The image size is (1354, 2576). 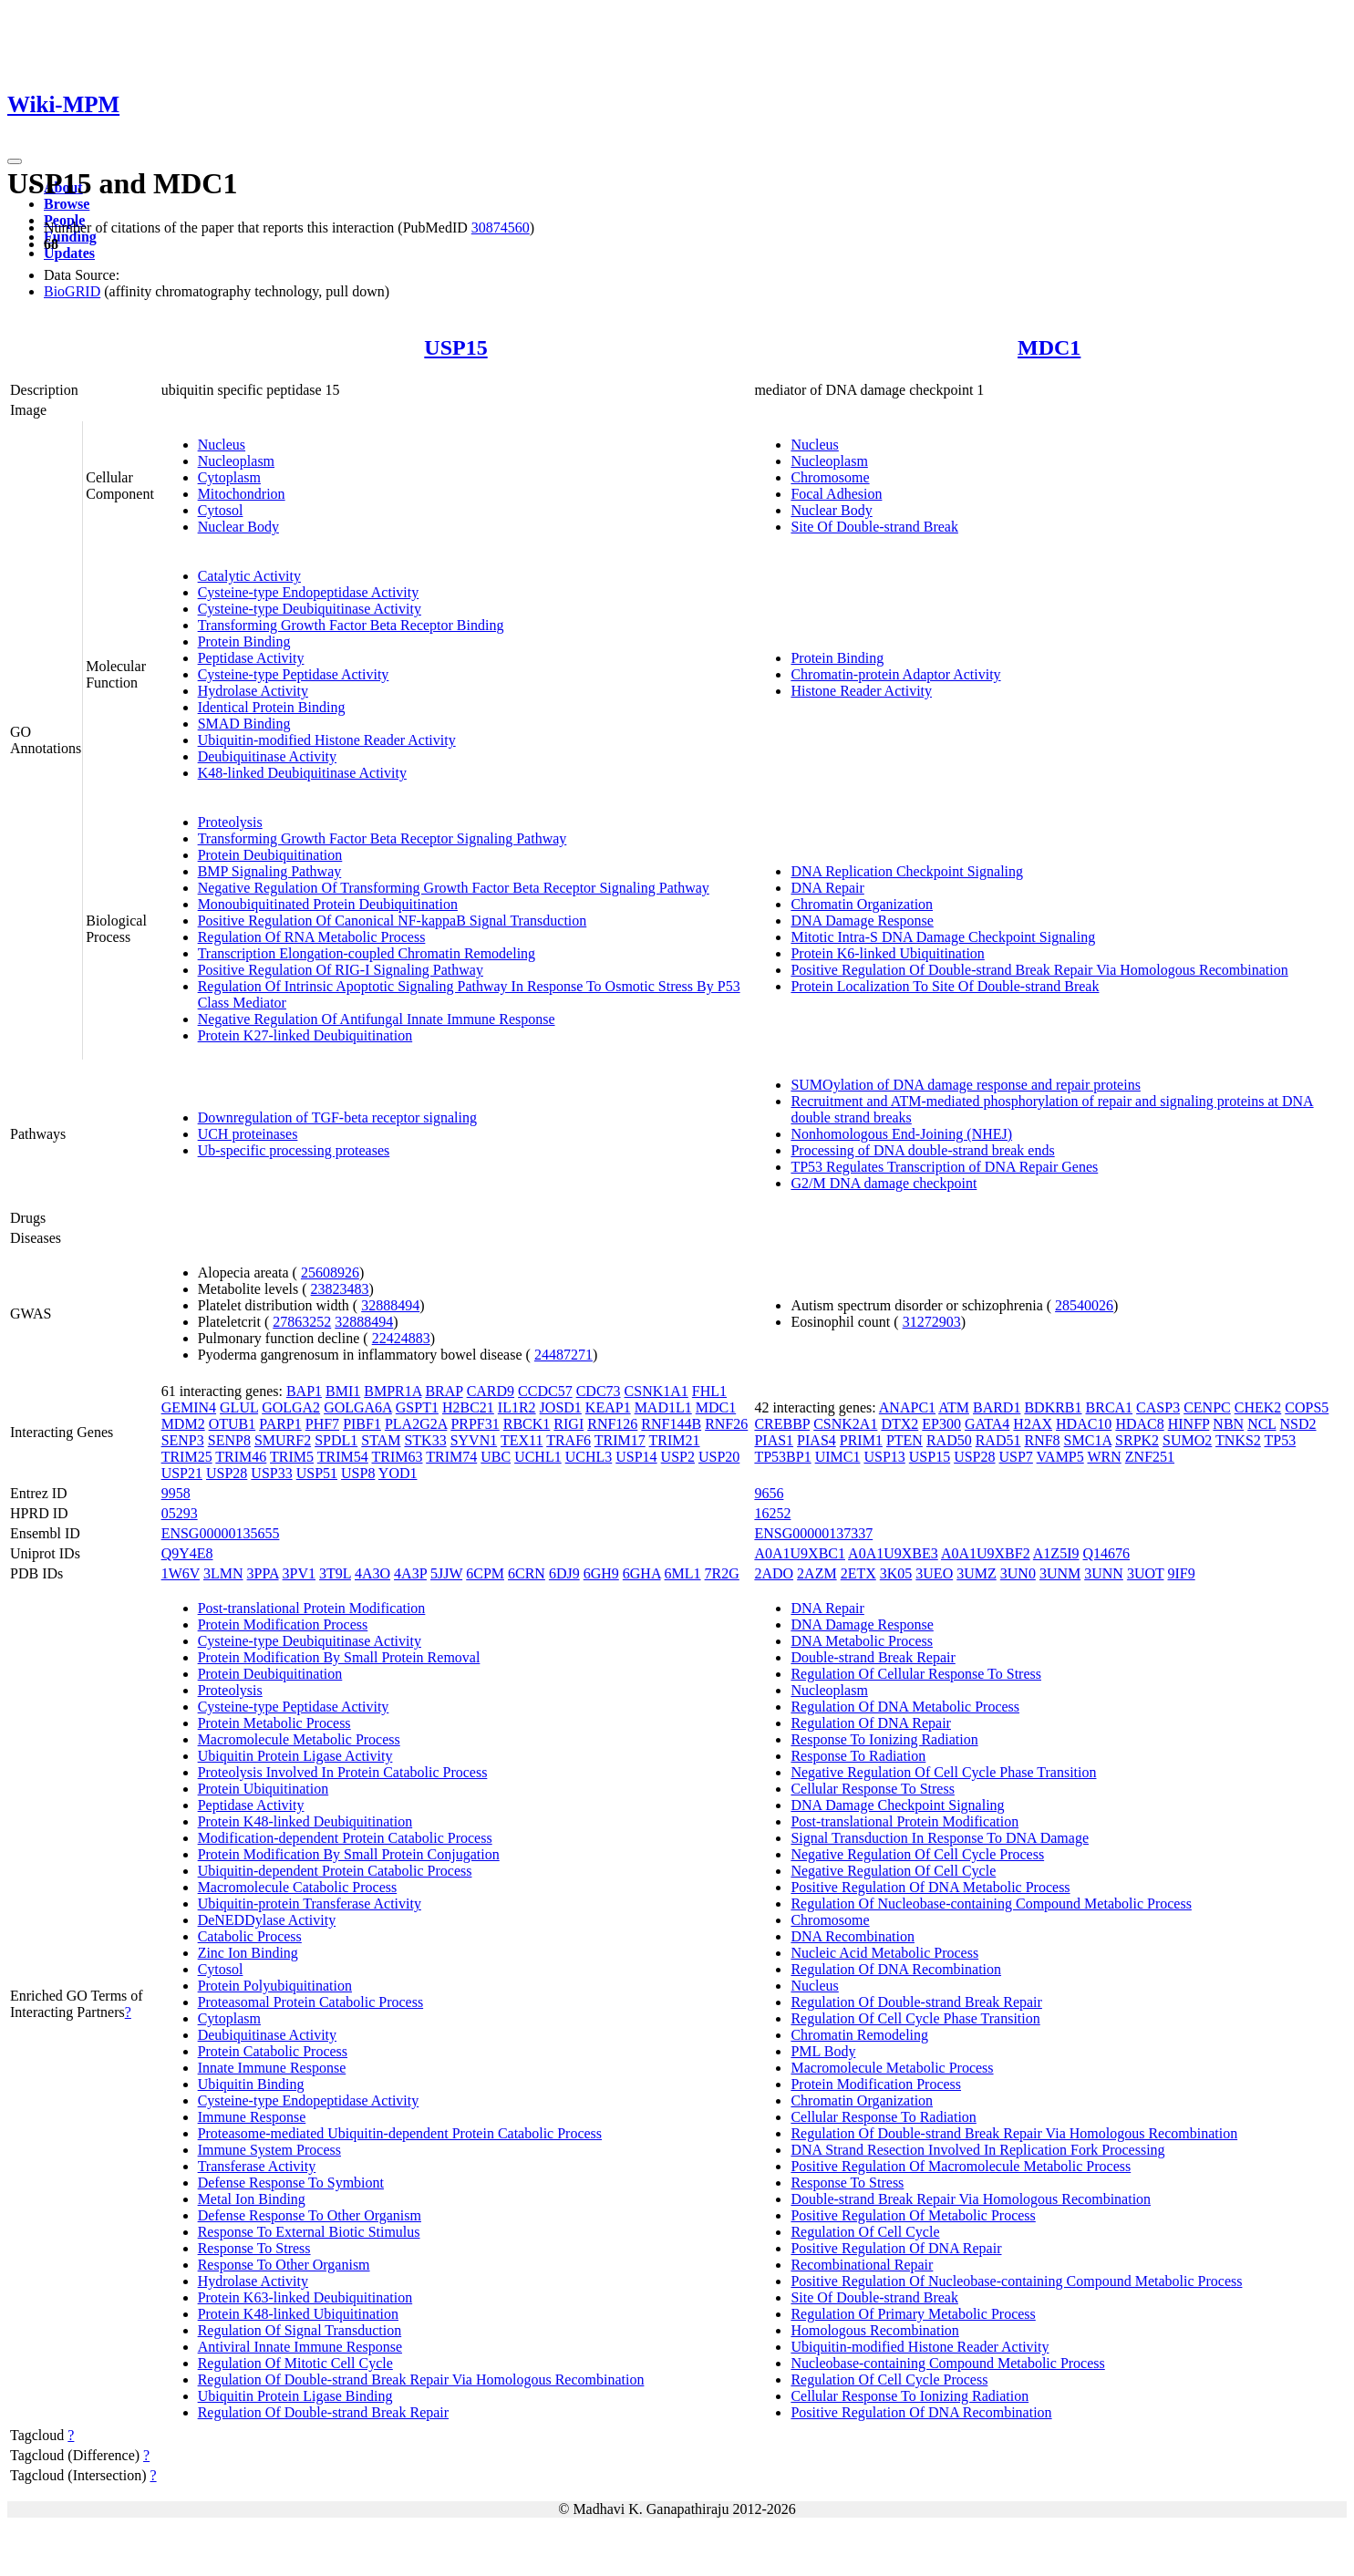 What do you see at coordinates (302, 1321) in the screenshot?
I see `27863252` at bounding box center [302, 1321].